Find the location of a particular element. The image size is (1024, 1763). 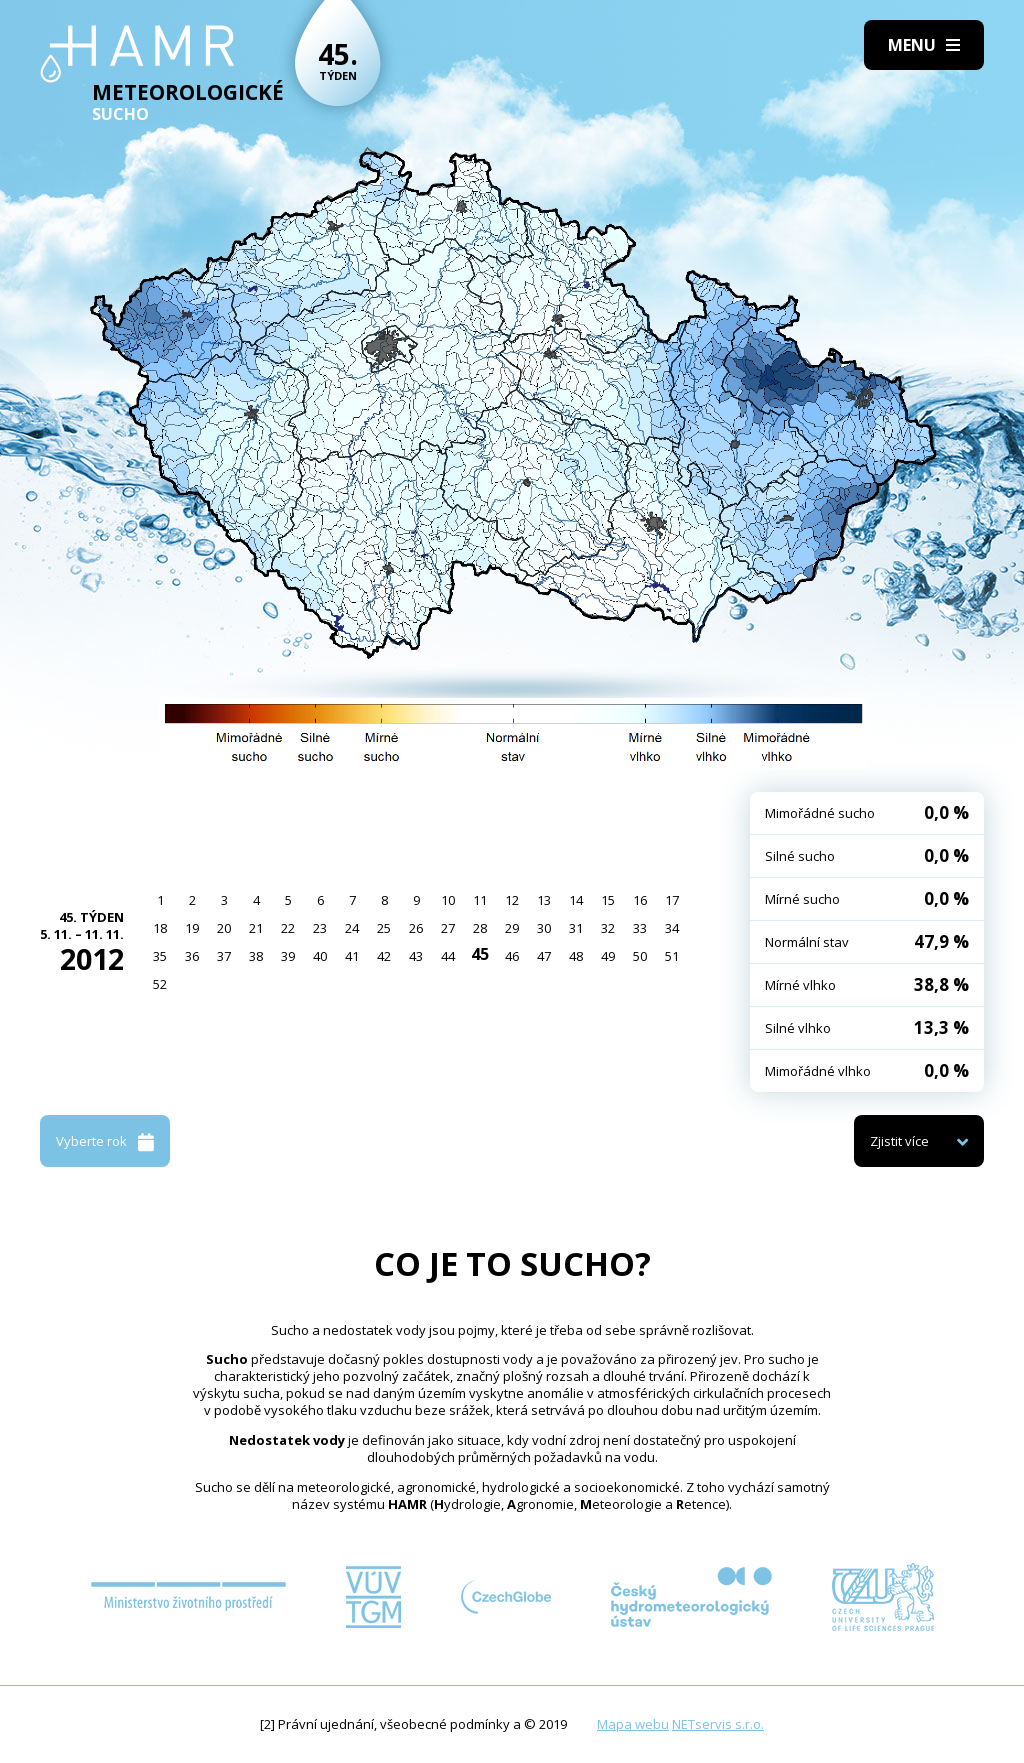

30 is located at coordinates (544, 928).